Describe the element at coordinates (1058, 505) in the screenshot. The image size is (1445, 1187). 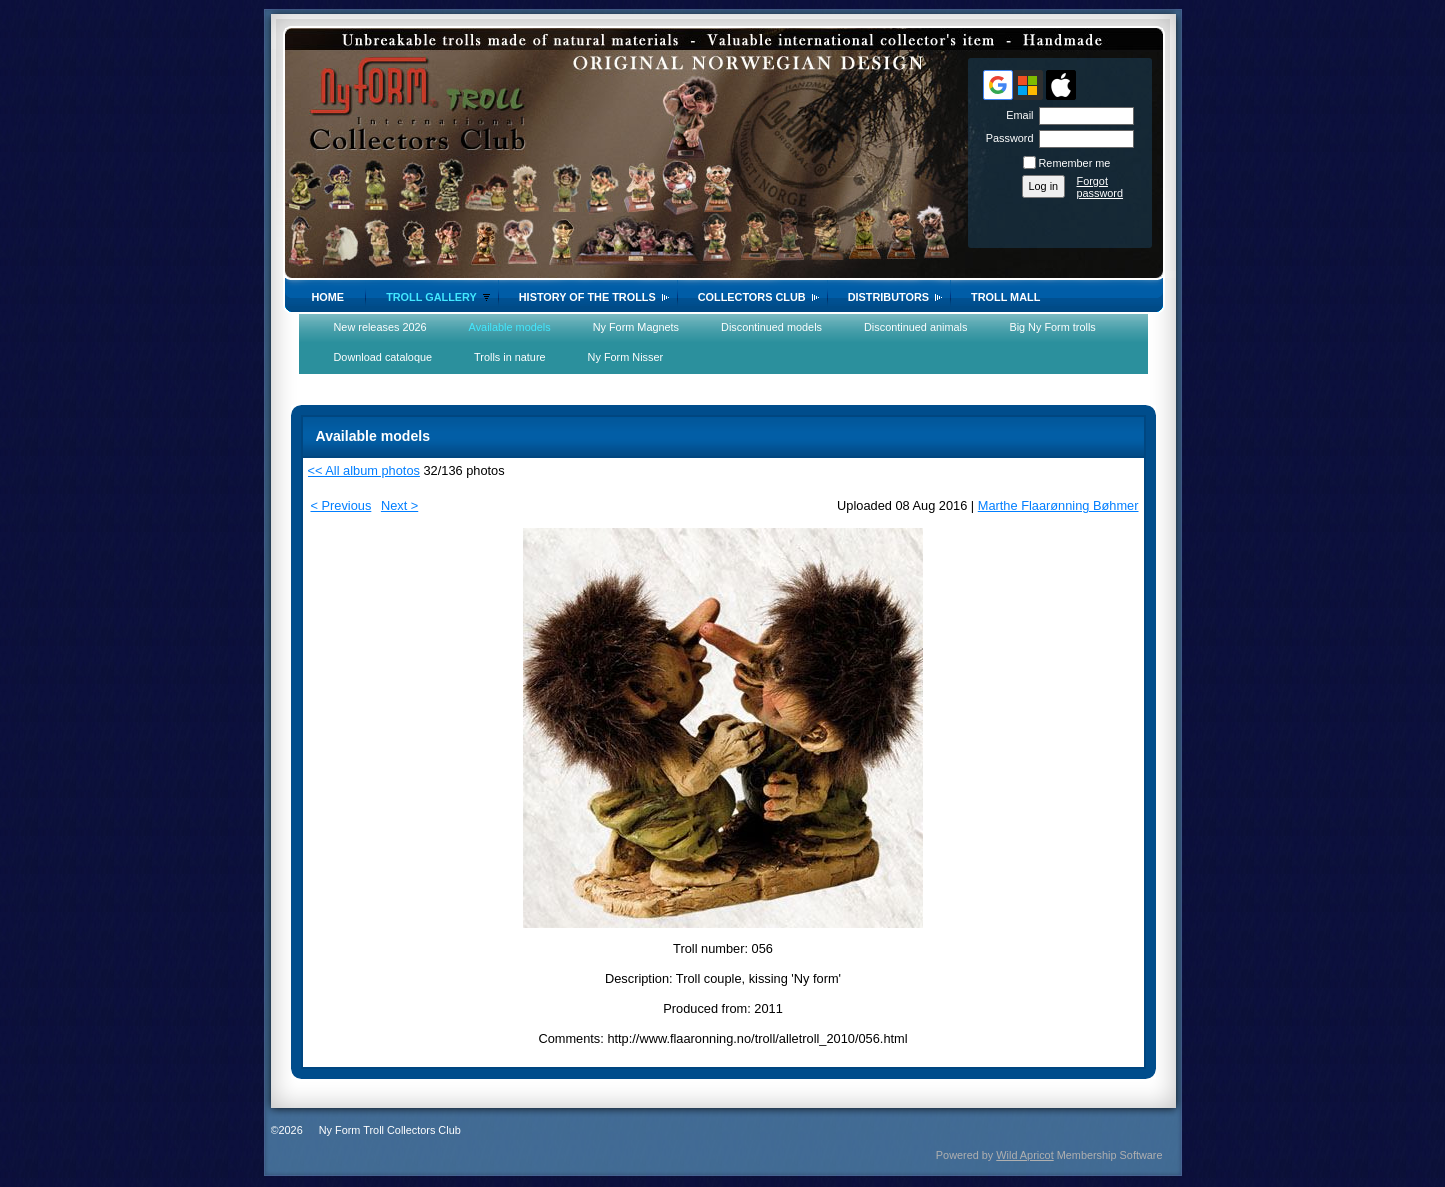
I see `Marthe Flaarønning Bøhmer` at that location.